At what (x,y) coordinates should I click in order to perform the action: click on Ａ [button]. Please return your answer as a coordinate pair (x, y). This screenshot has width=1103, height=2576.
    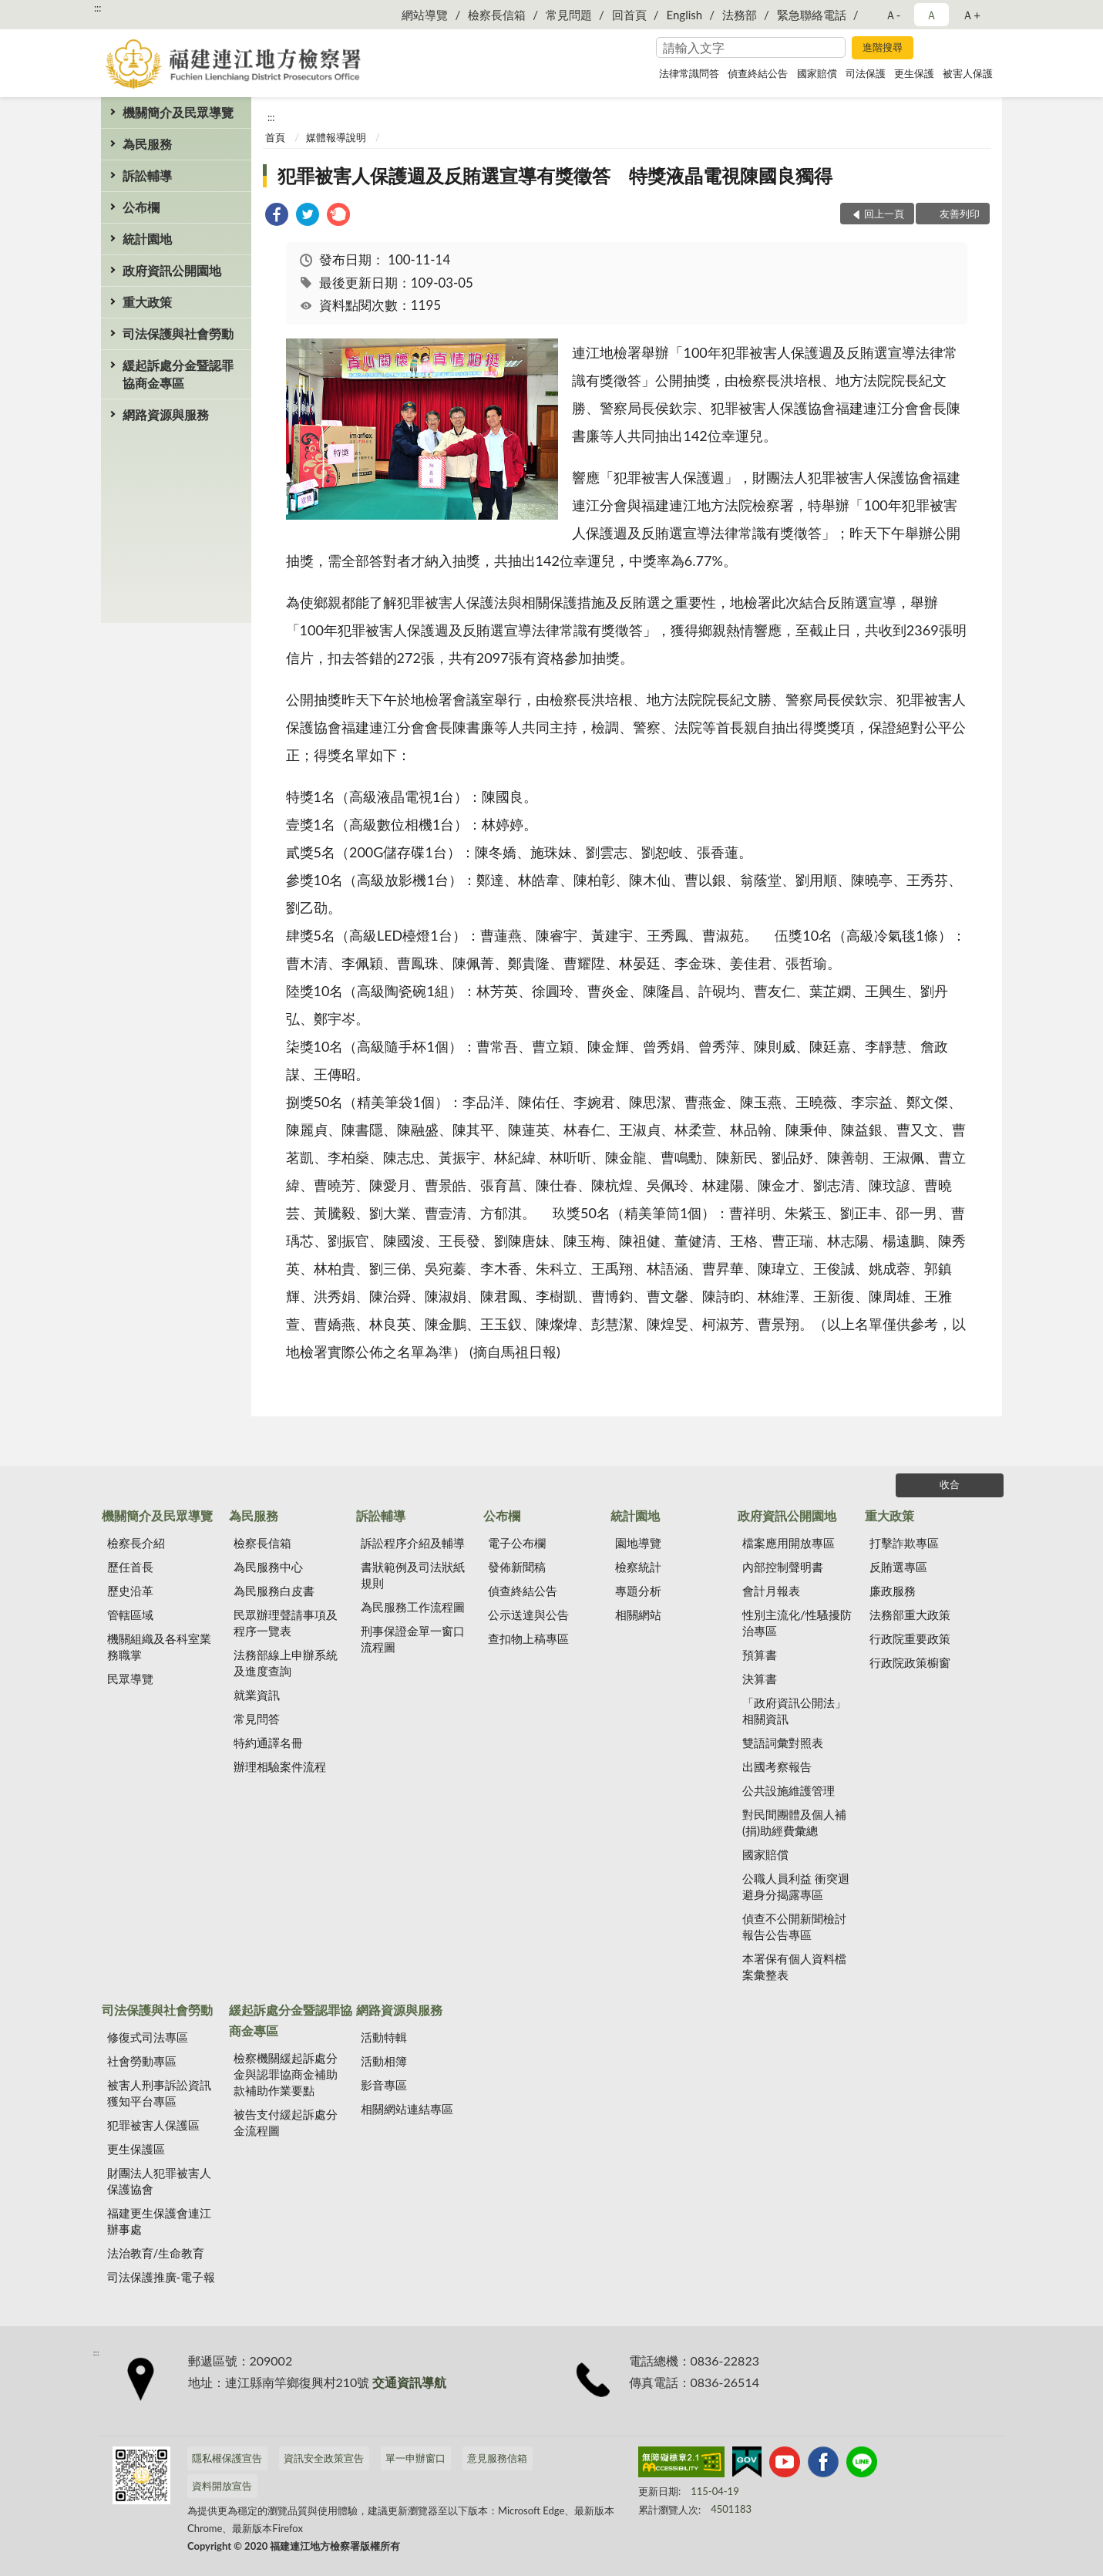
    Looking at the image, I should click on (931, 15).